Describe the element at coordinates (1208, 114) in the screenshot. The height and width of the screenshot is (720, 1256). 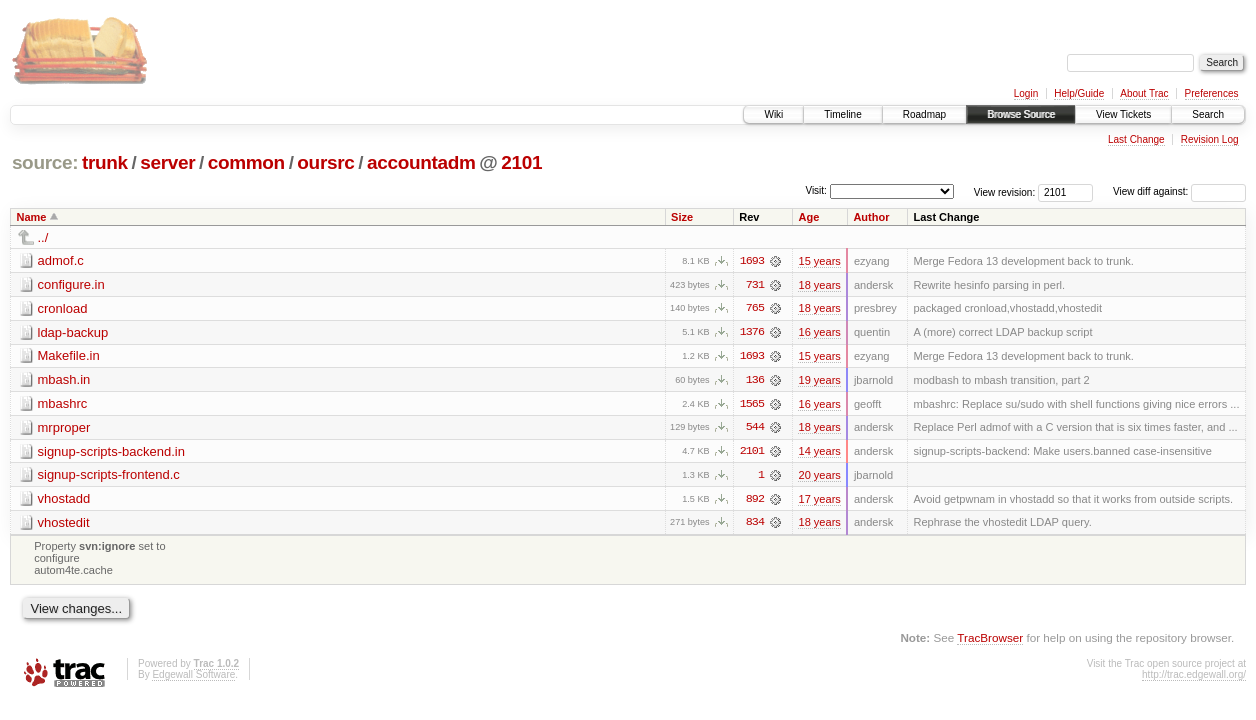
I see `Search` at that location.